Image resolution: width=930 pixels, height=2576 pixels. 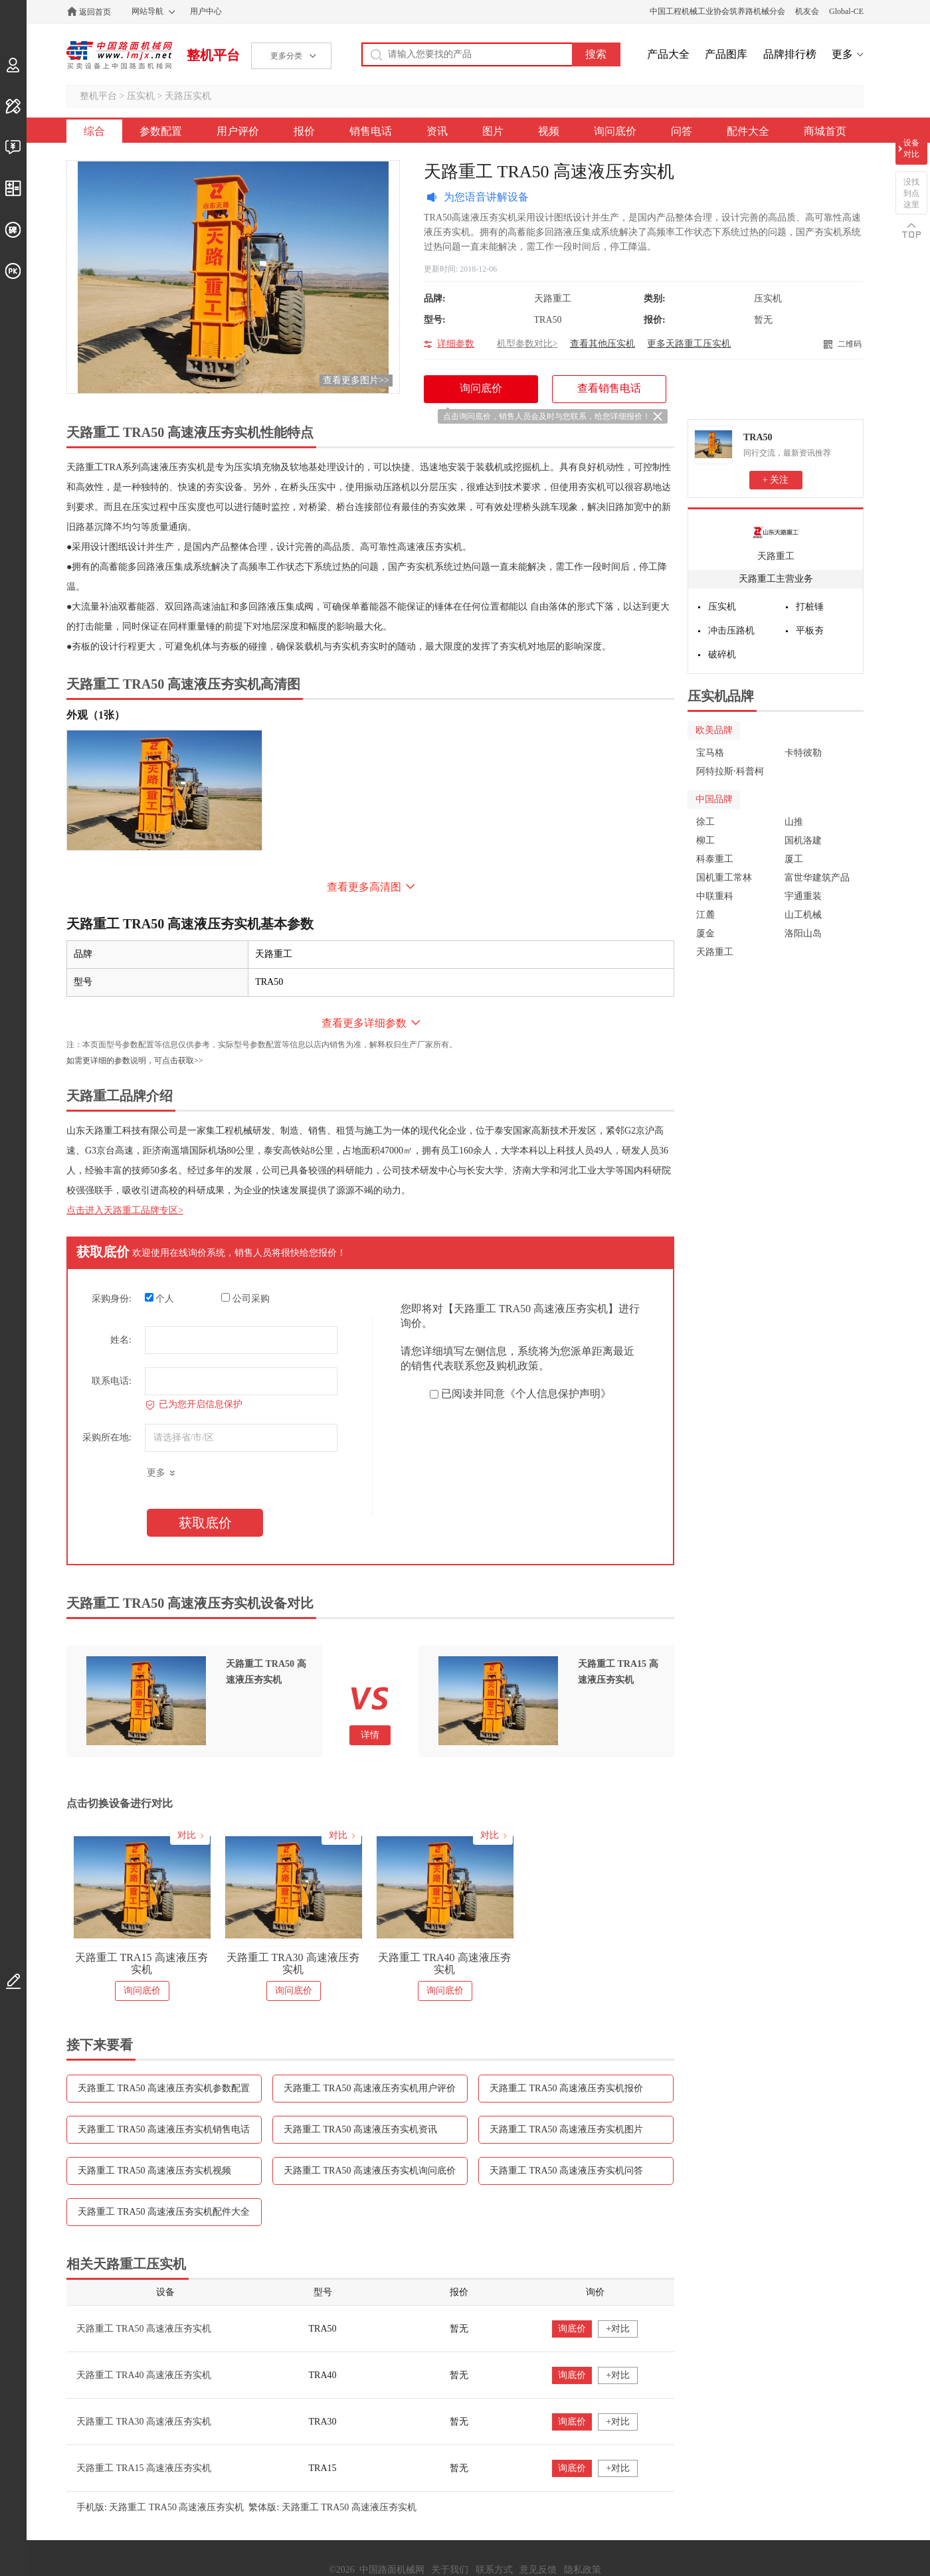 What do you see at coordinates (794, 822) in the screenshot?
I see `山推` at bounding box center [794, 822].